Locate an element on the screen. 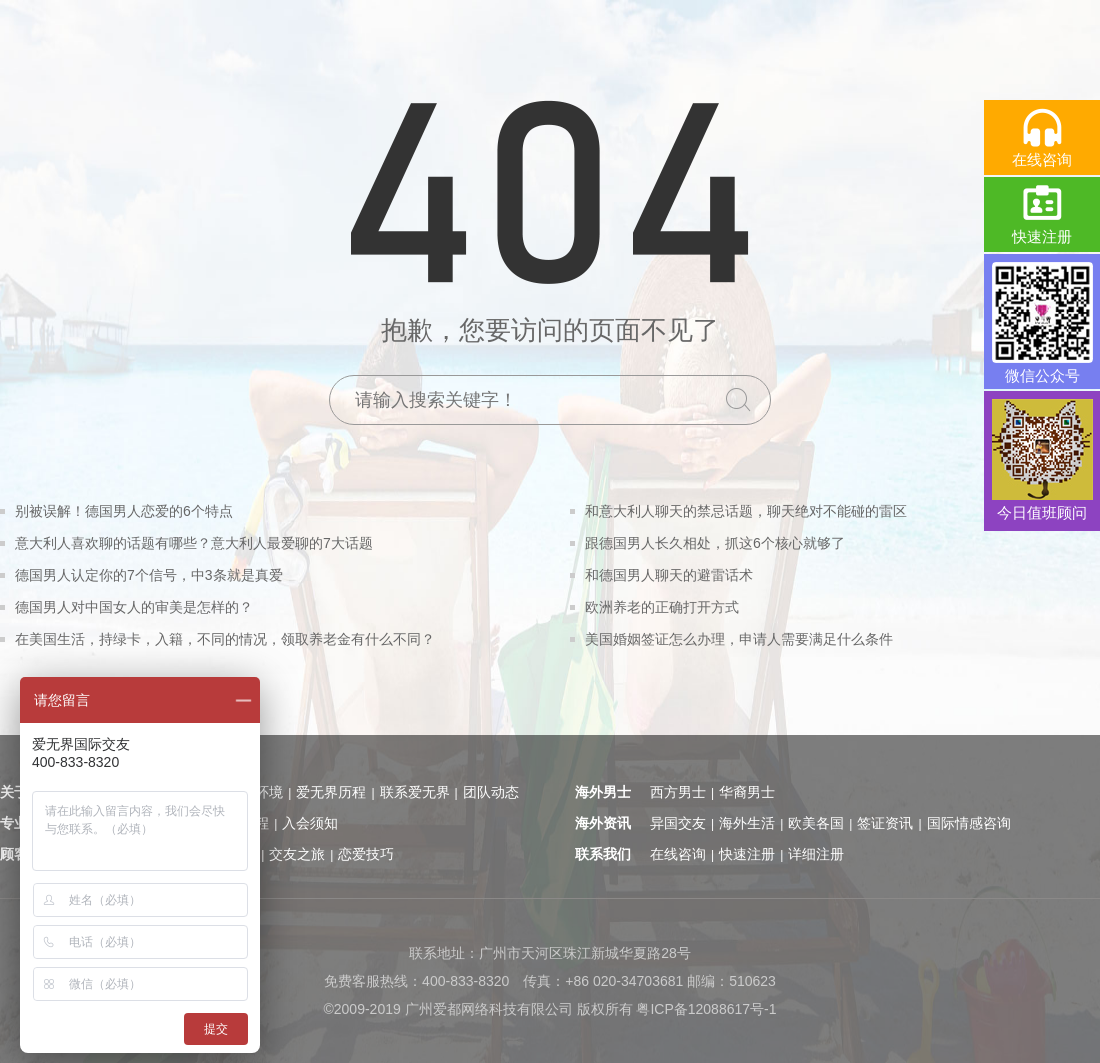 This screenshot has height=1063, width=1100. 异国交友 is located at coordinates (678, 823).